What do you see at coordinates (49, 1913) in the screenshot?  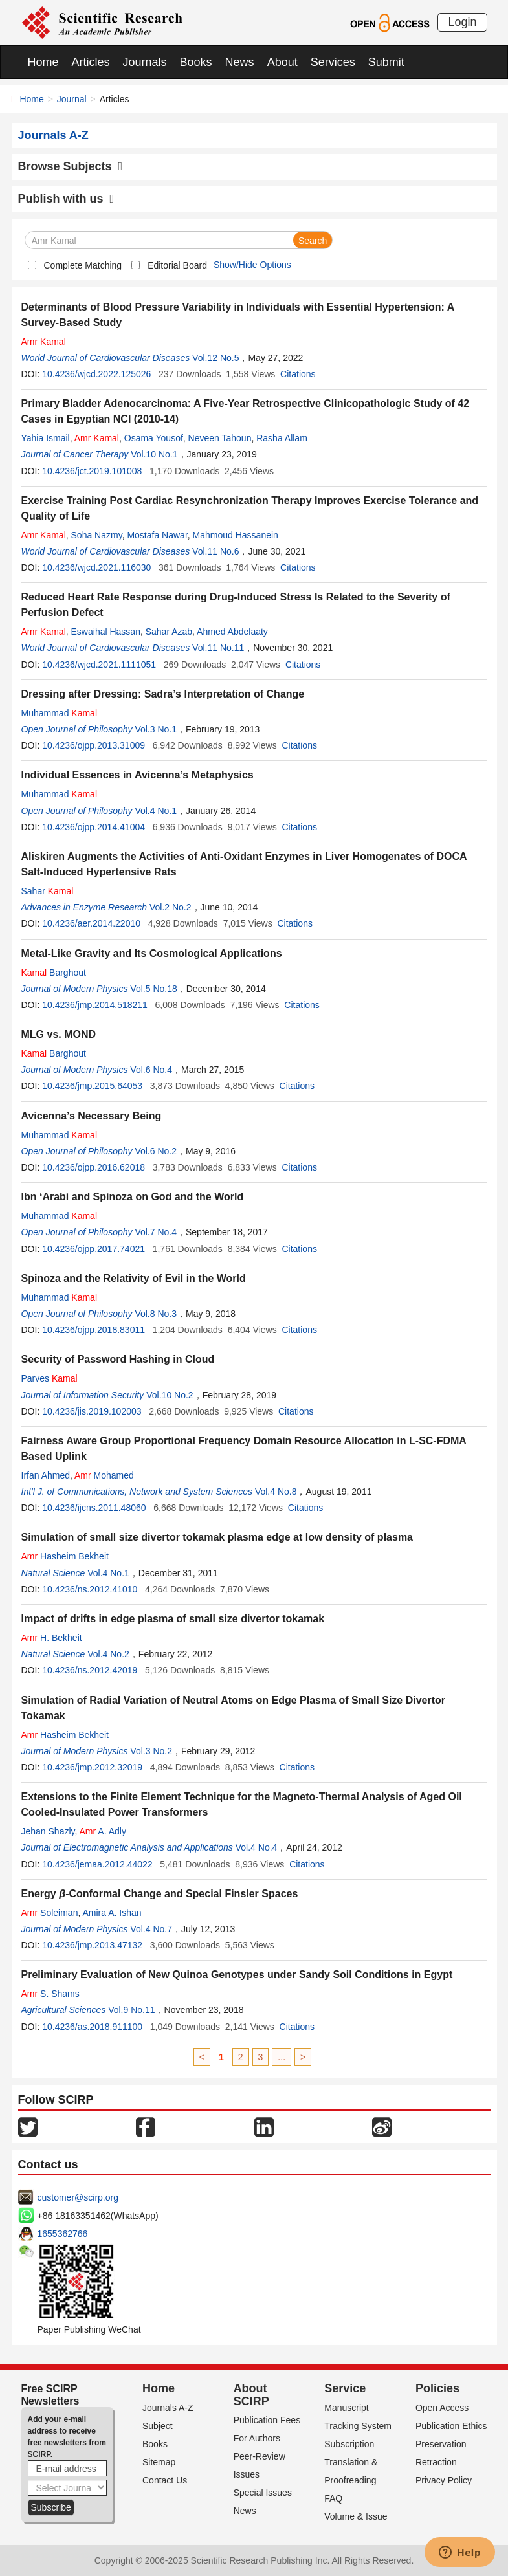 I see `Soleiman` at bounding box center [49, 1913].